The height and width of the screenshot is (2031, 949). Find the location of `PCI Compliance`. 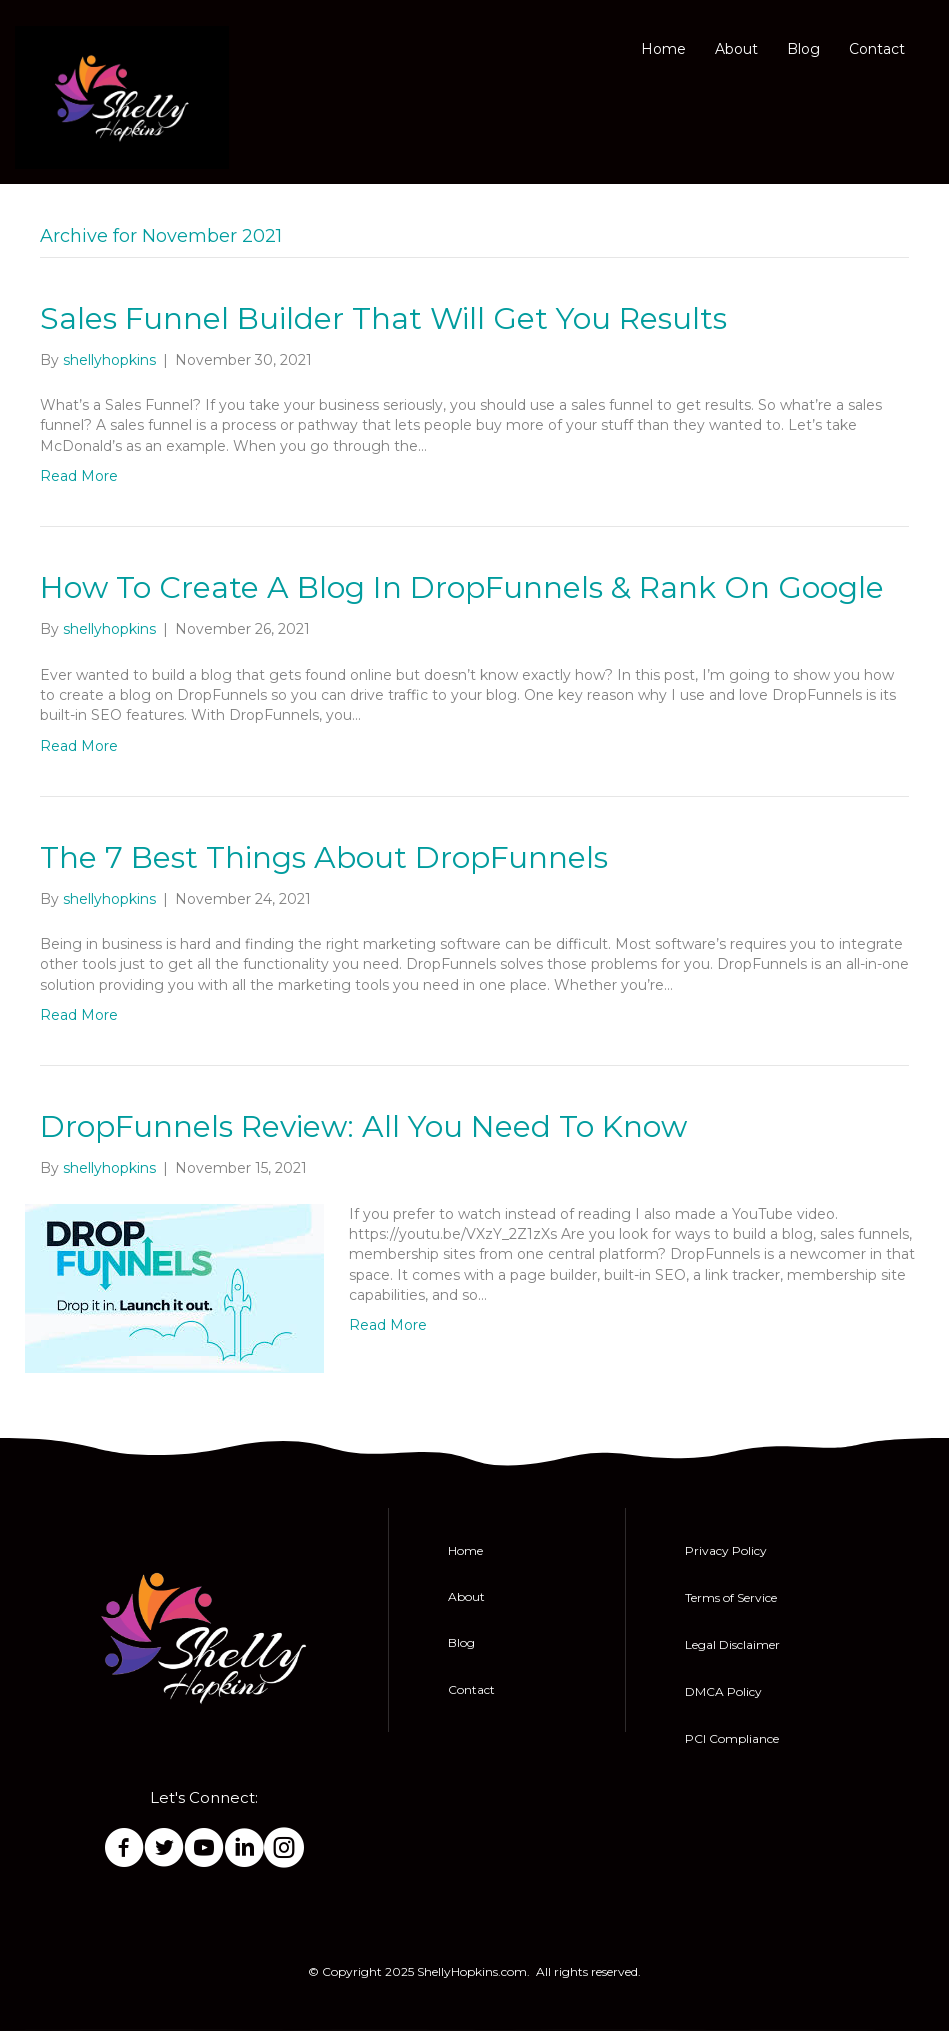

PCI Compliance is located at coordinates (732, 1738).